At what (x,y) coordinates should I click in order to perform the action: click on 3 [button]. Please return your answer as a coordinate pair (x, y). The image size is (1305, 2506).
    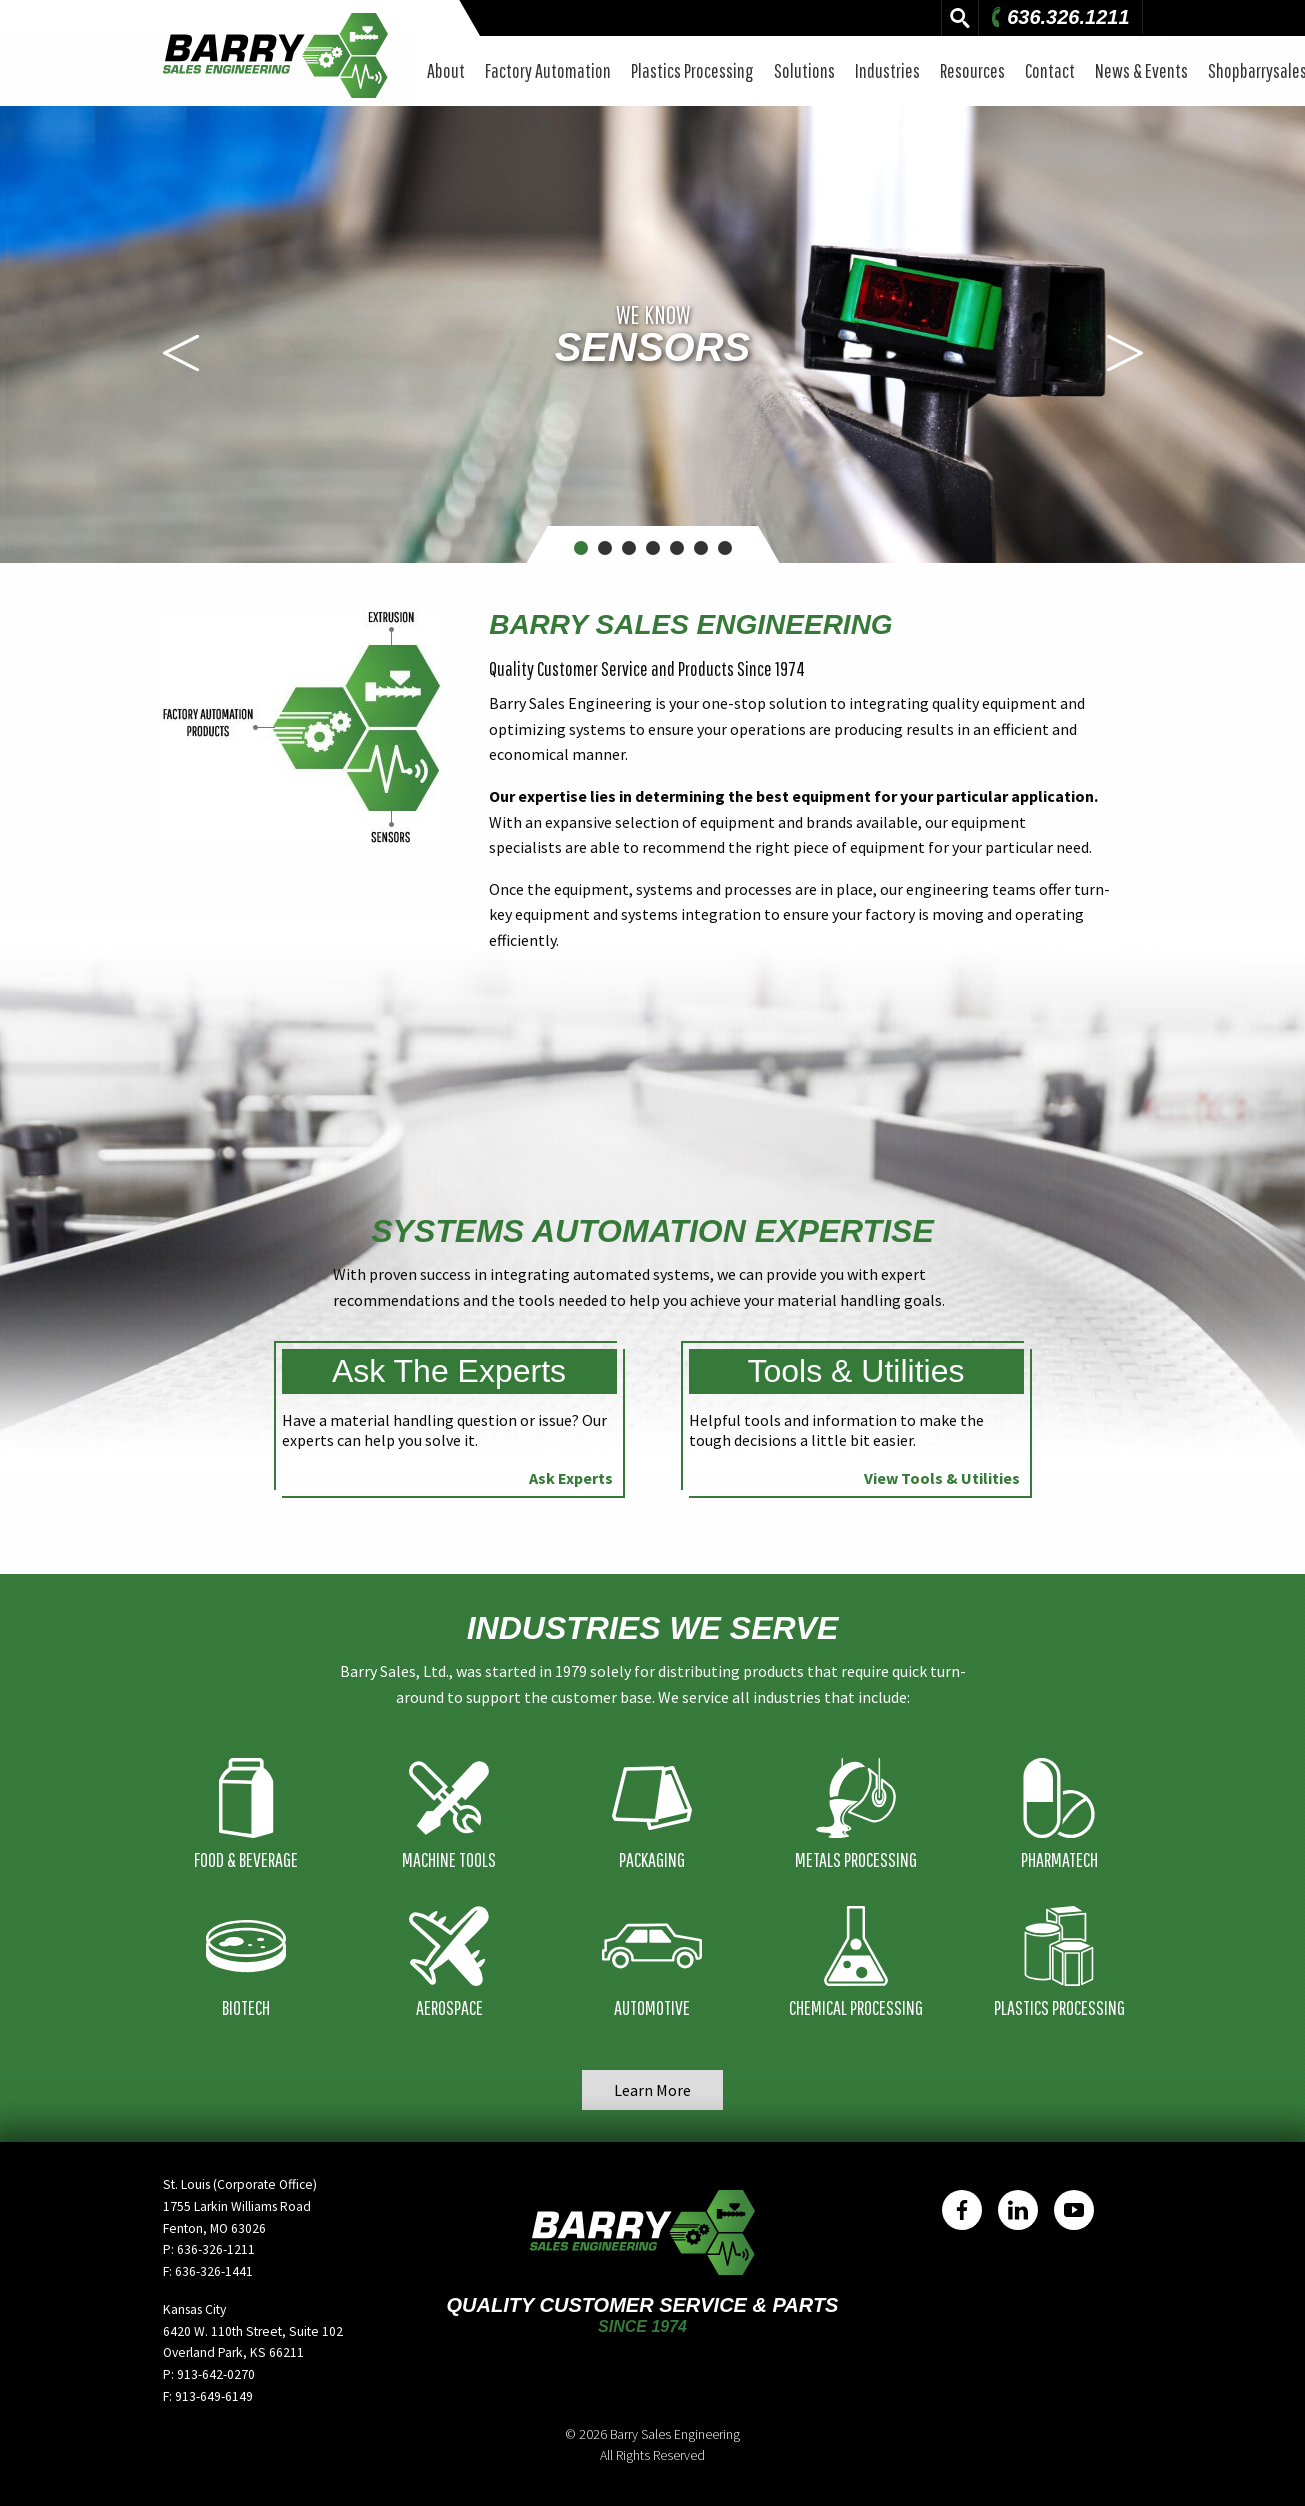
    Looking at the image, I should click on (628, 548).